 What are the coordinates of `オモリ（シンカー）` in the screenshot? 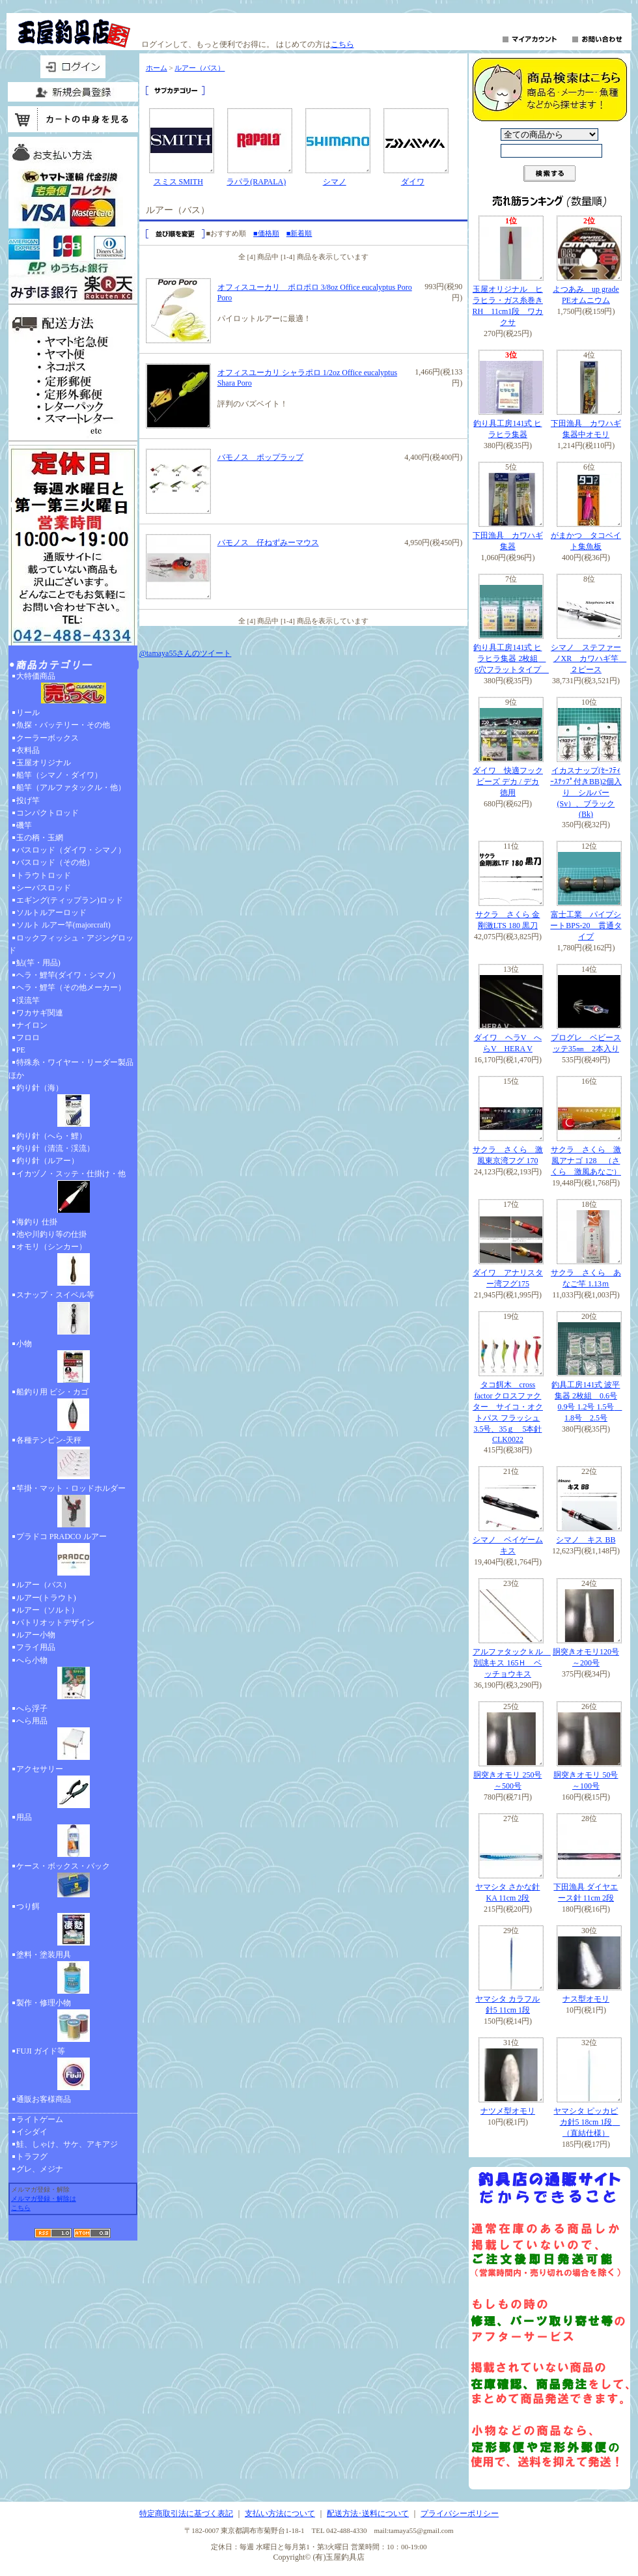 It's located at (72, 1265).